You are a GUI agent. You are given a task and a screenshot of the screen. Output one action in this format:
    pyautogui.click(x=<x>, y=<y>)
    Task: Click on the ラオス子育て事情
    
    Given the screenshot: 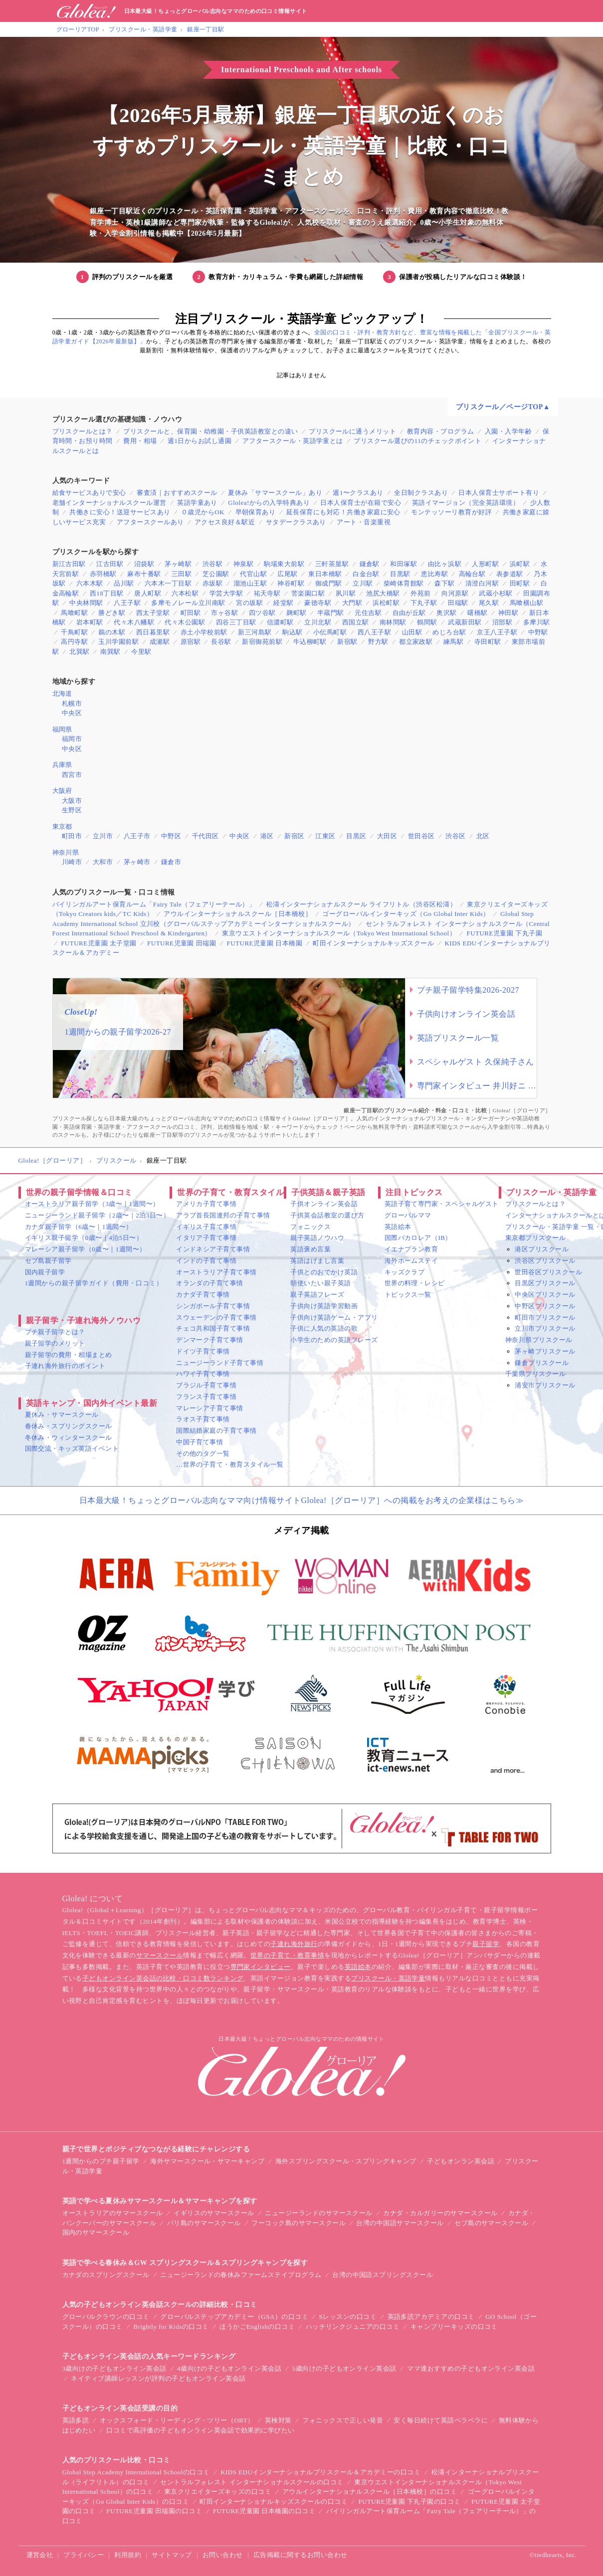 What is the action you would take?
    pyautogui.click(x=203, y=1419)
    